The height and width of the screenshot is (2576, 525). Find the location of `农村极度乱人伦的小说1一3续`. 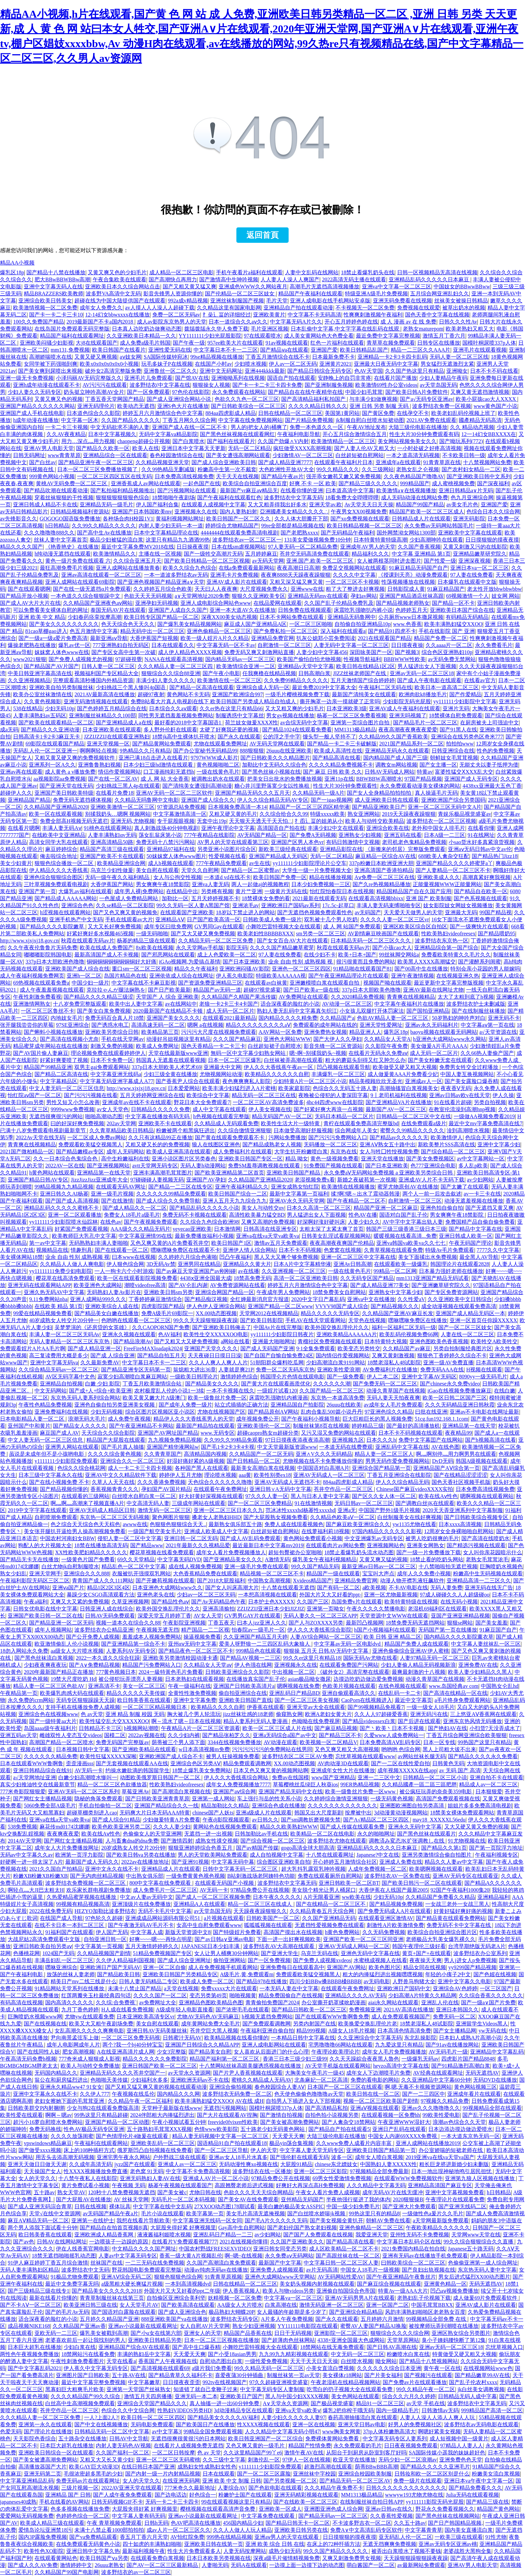

农村极度乱人伦的小说1一3续 is located at coordinates (169, 1390).